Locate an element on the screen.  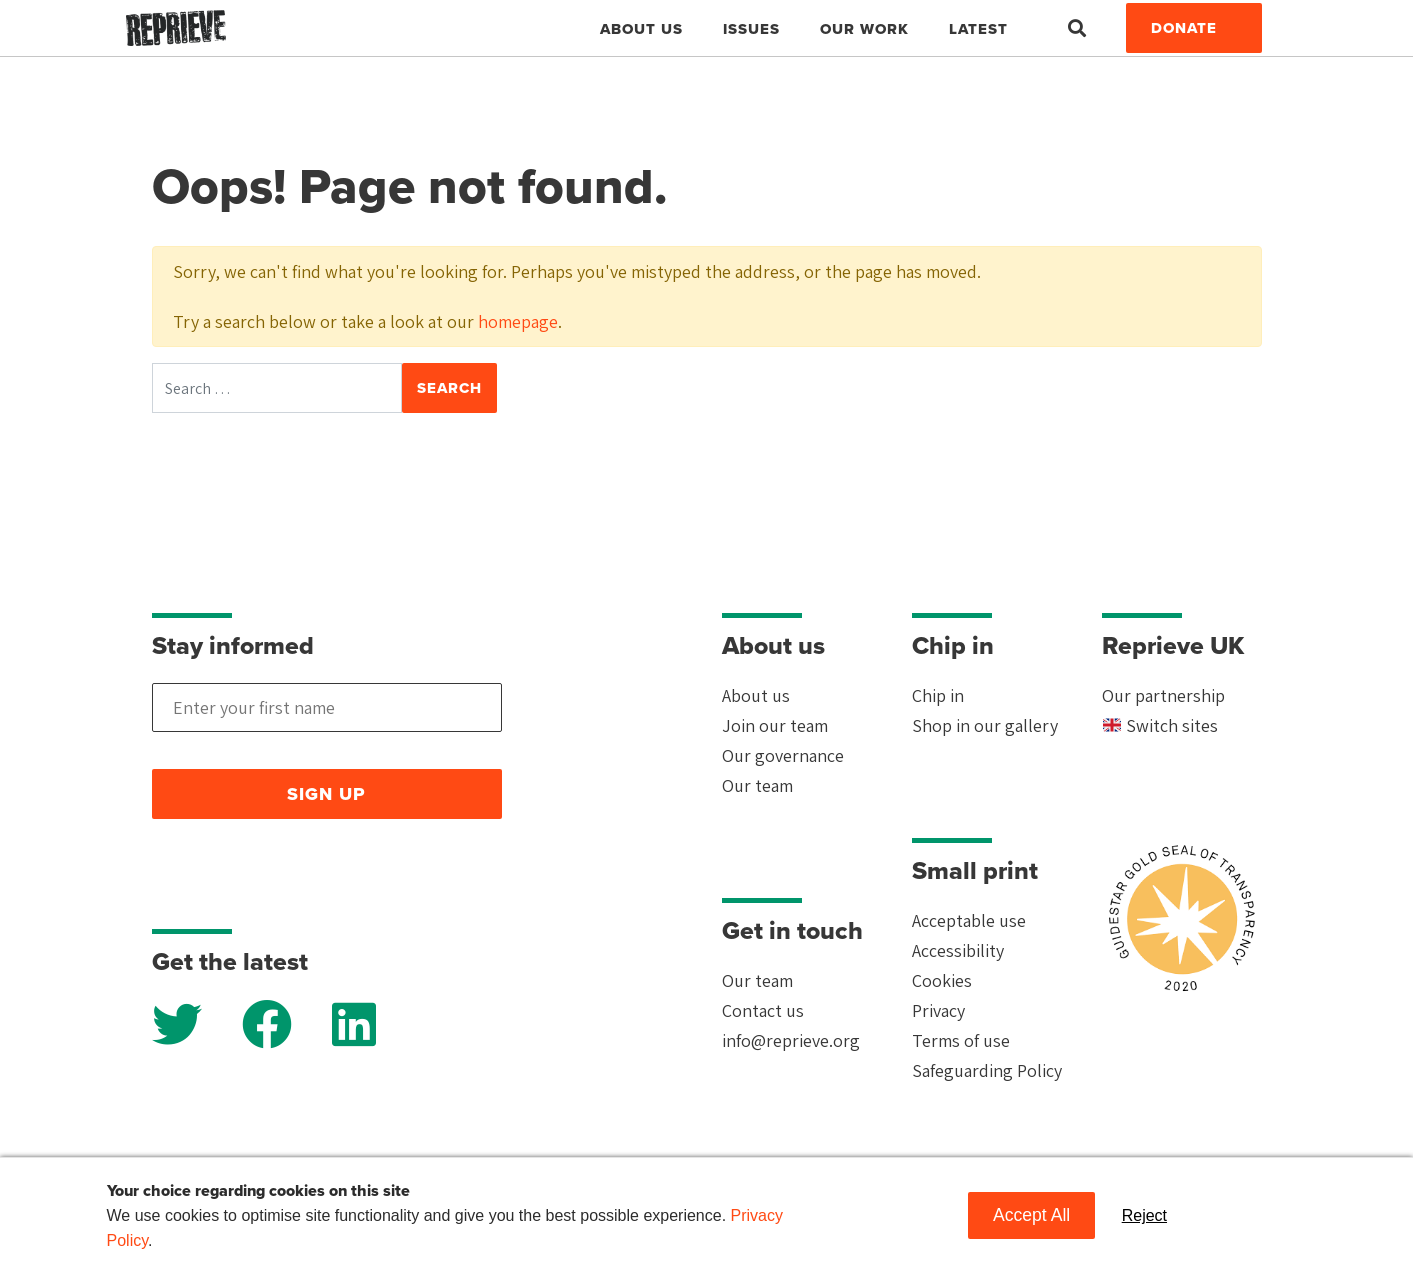
Our partnership is located at coordinates (1163, 695).